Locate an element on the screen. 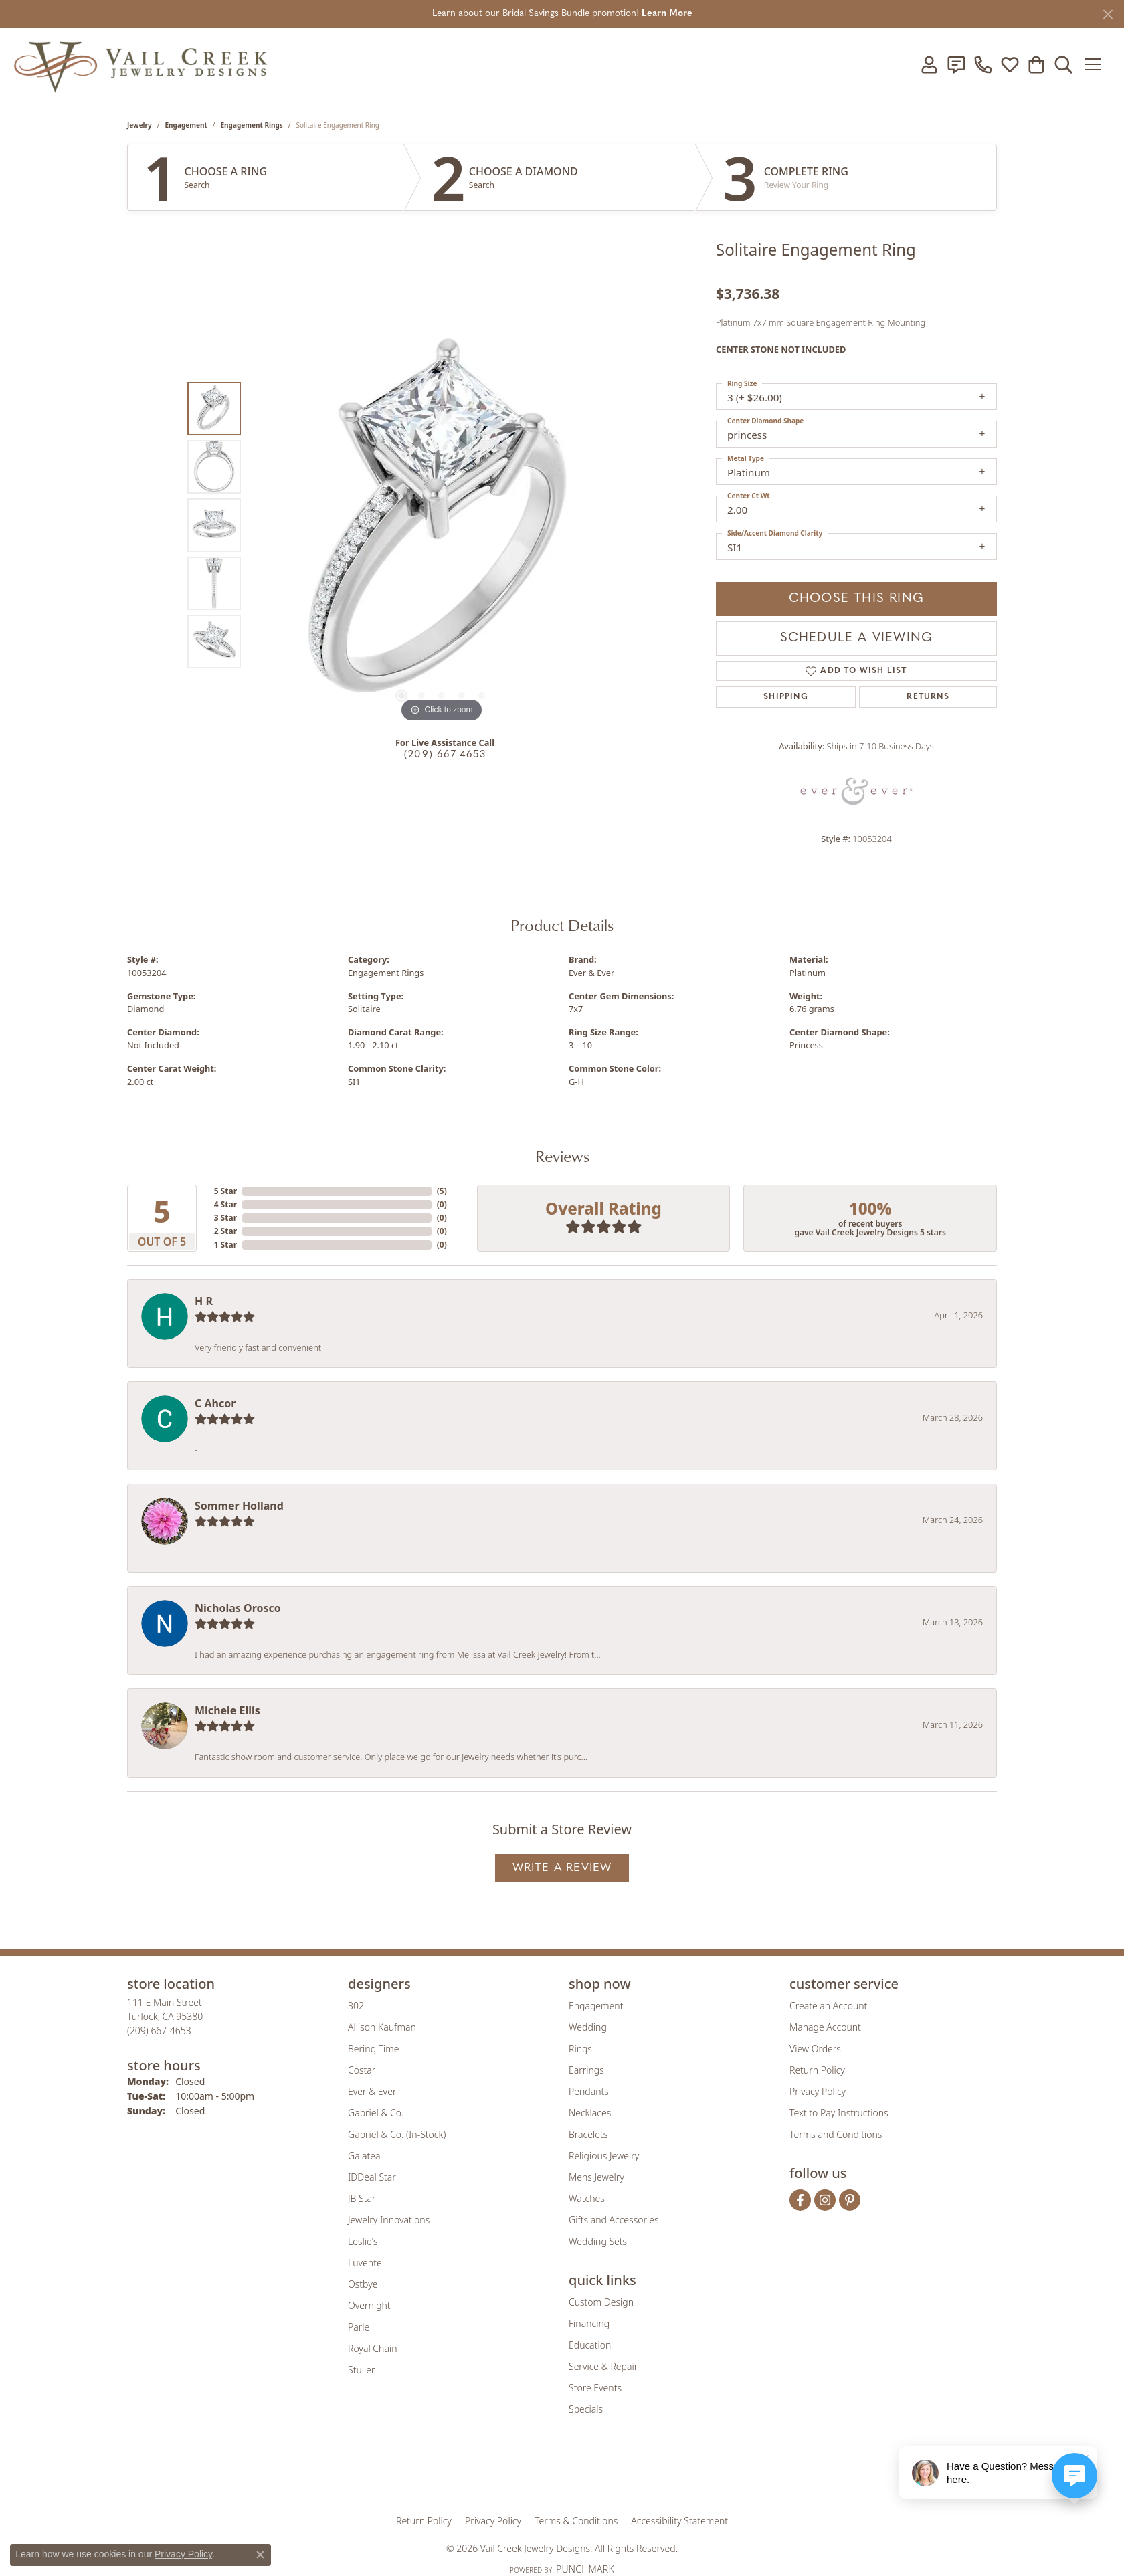  Ever & Ever is located at coordinates (591, 973).